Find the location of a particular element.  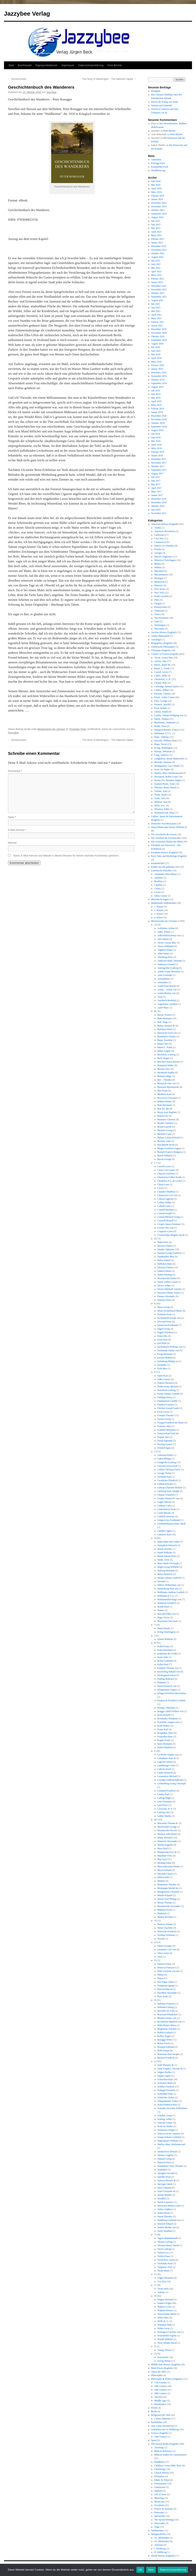

Hodgson-Burnett, Frances is located at coordinates (167, 729).